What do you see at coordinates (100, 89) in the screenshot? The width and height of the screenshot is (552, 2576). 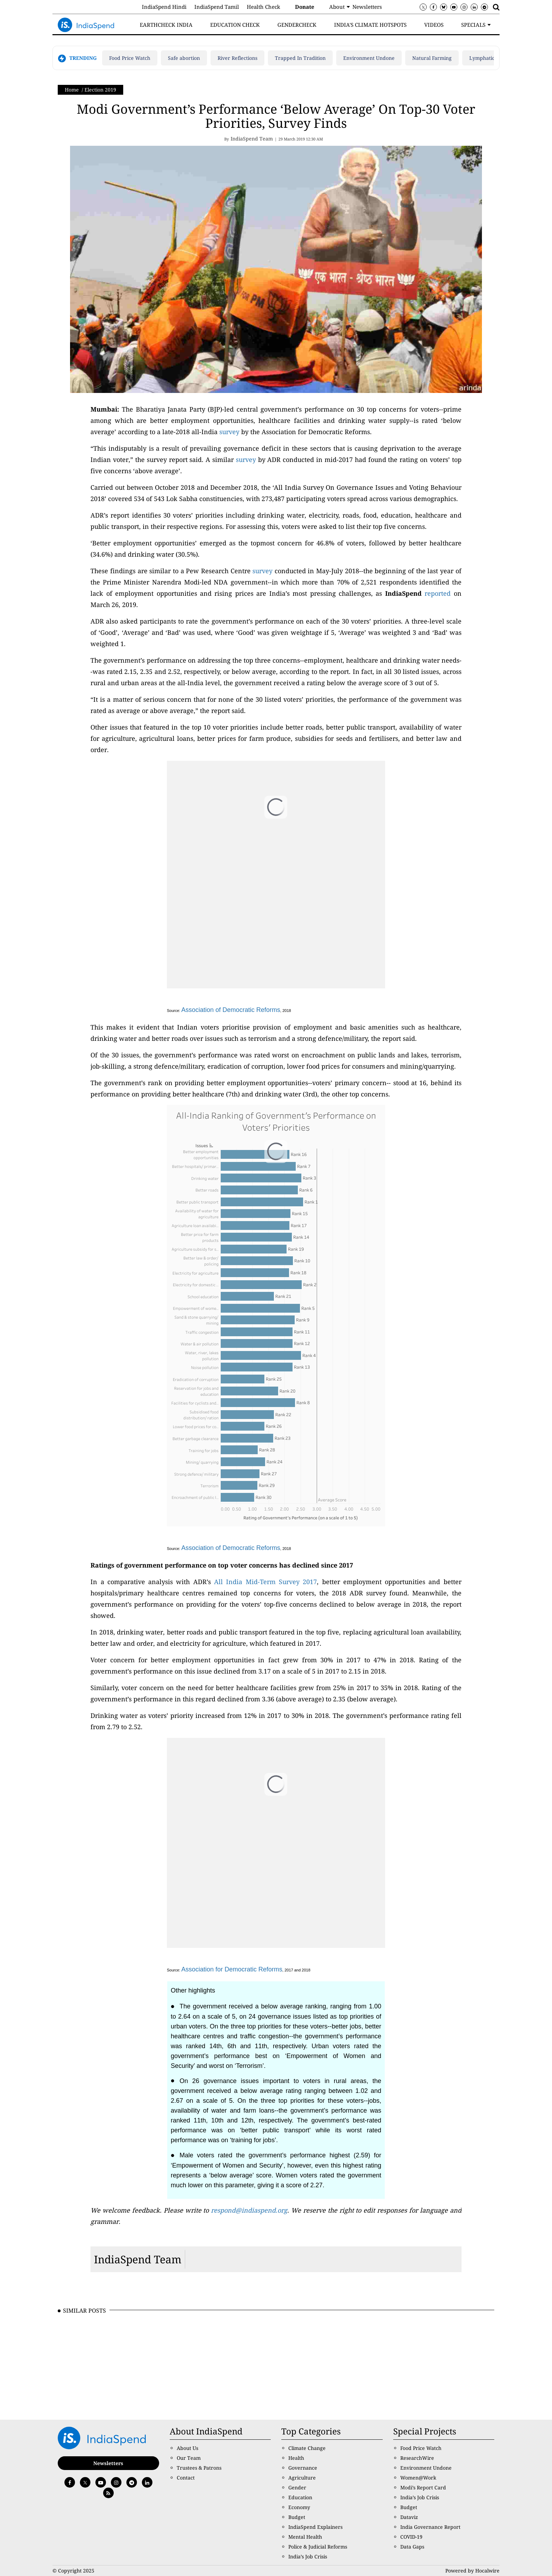 I see `Election 2019` at bounding box center [100, 89].